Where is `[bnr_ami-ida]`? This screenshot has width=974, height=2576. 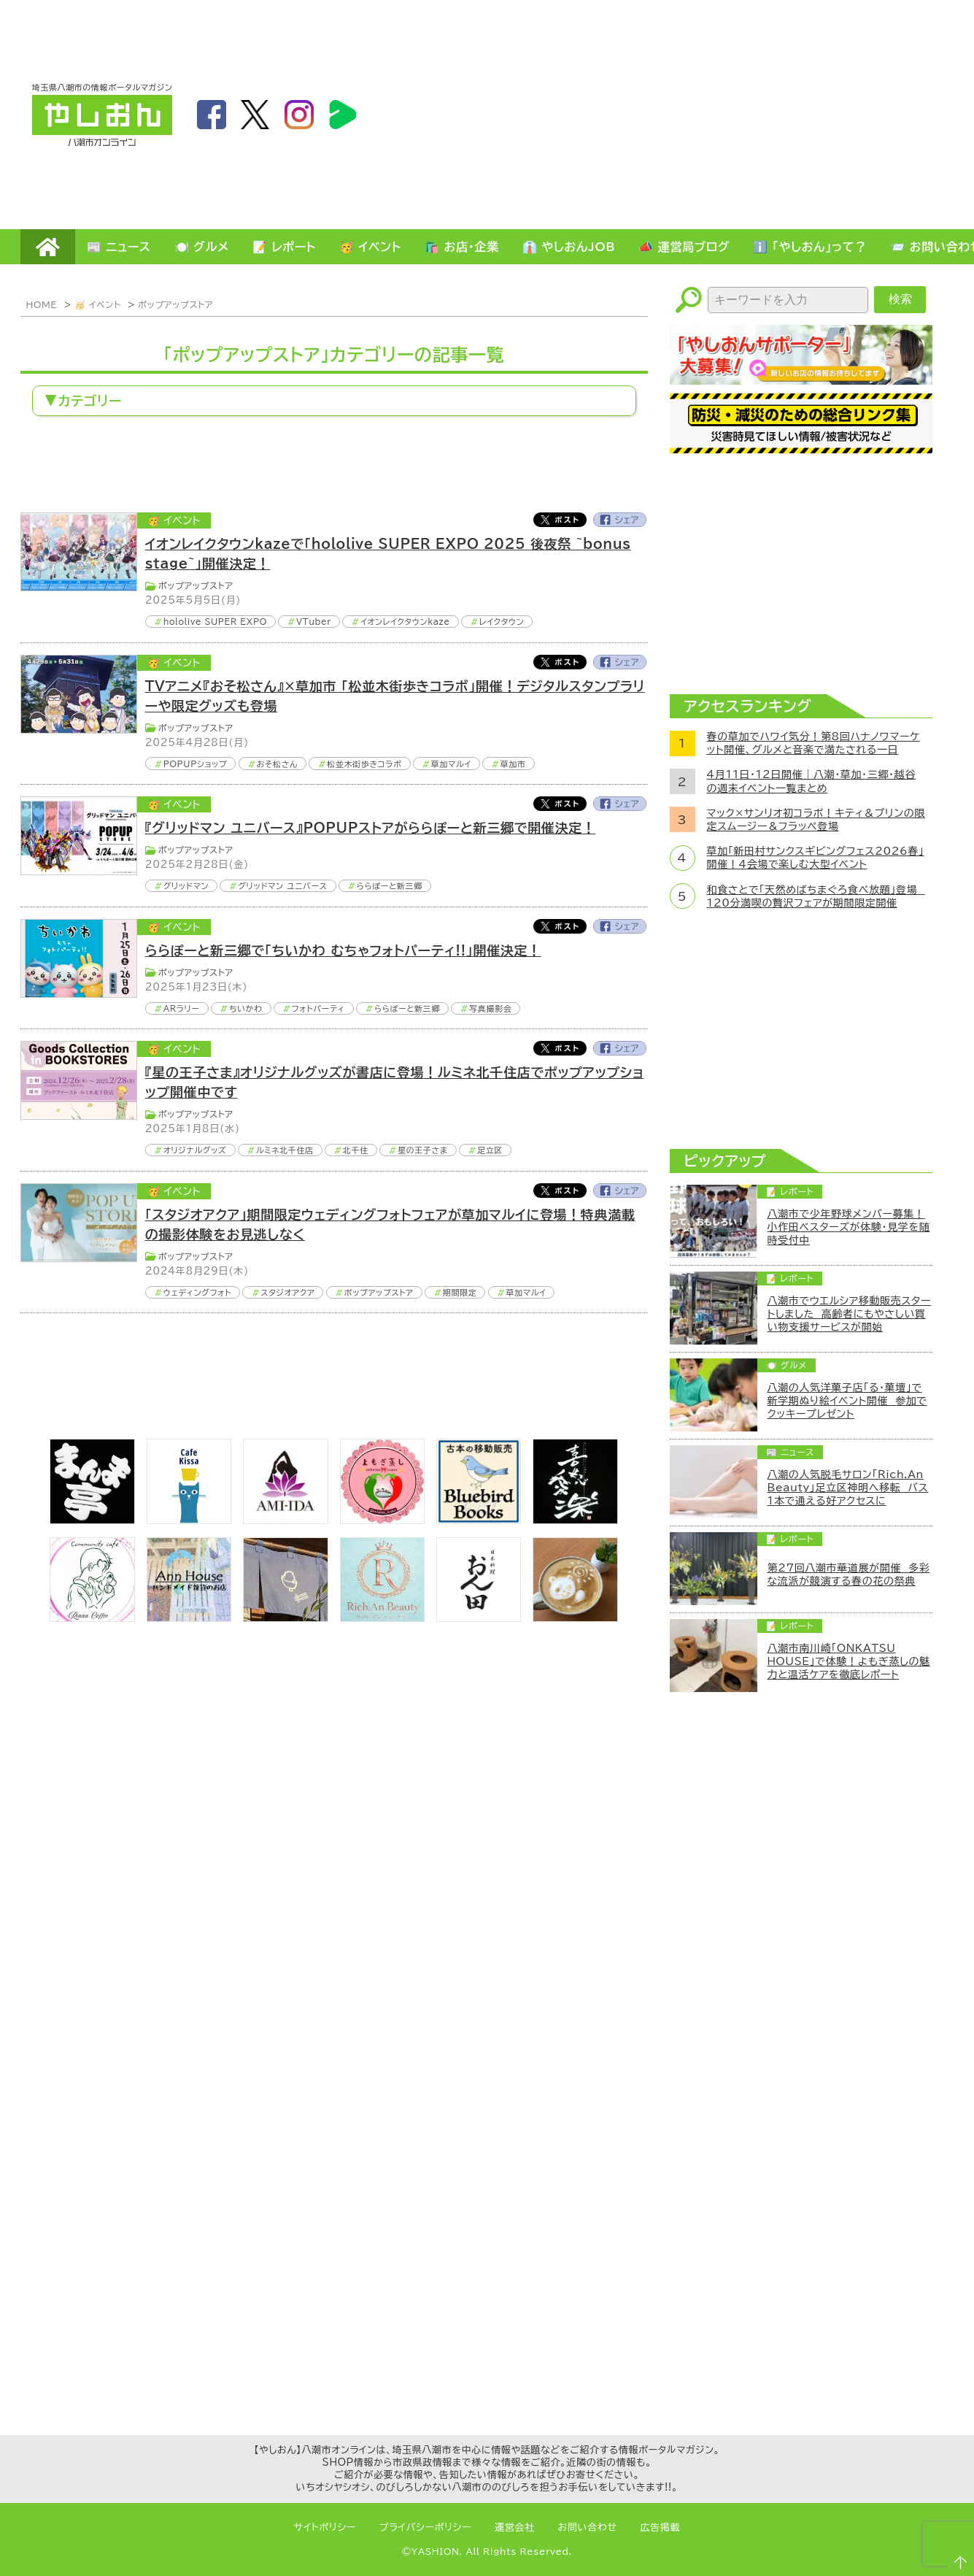 [bnr_ami-ida] is located at coordinates (285, 1520).